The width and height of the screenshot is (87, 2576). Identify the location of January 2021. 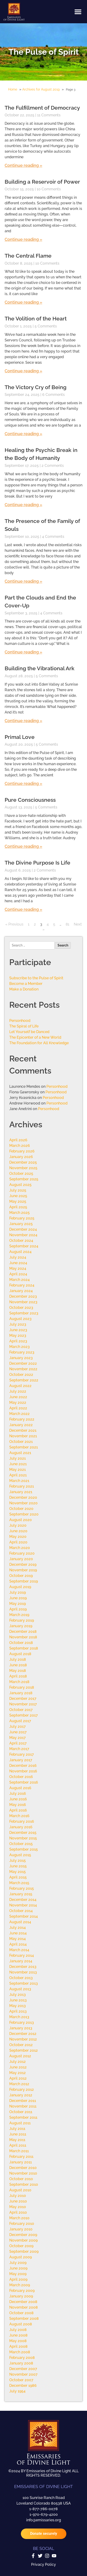
(20, 1492).